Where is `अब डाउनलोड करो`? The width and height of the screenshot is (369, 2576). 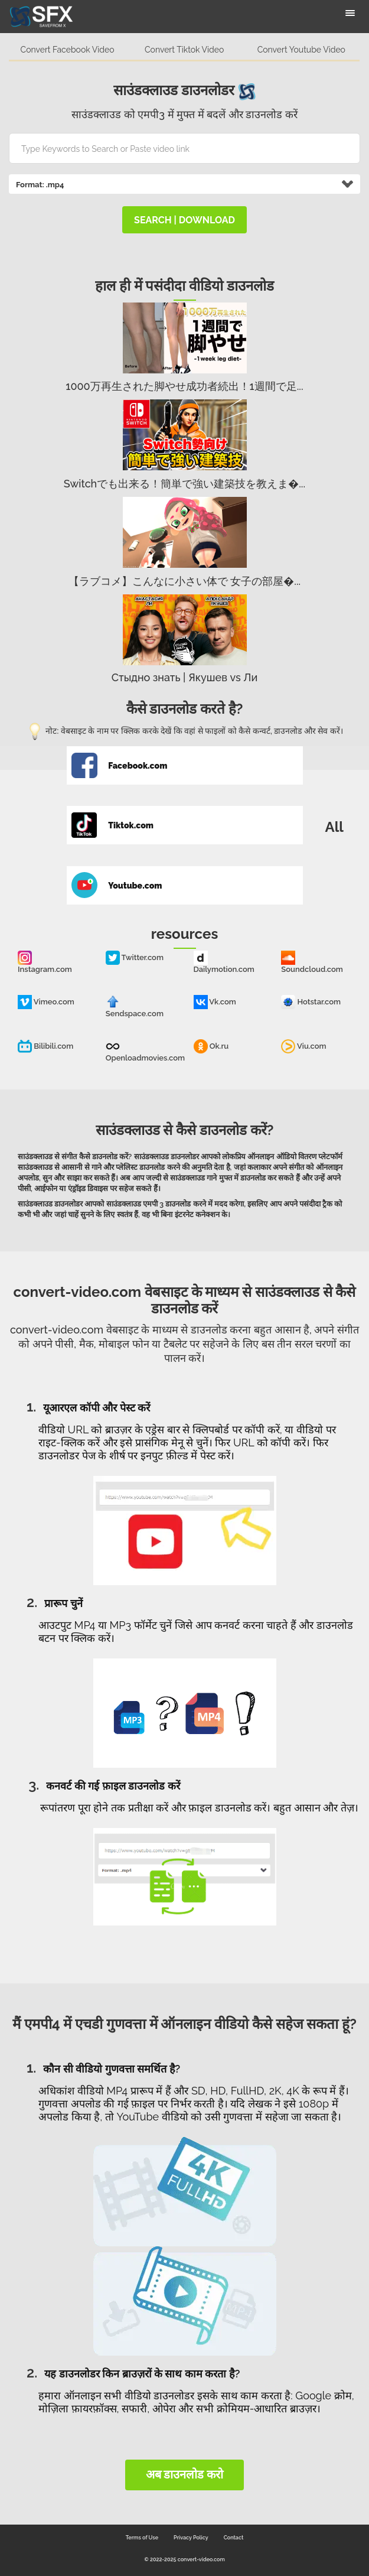 अब डाउनलोड करो is located at coordinates (185, 2474).